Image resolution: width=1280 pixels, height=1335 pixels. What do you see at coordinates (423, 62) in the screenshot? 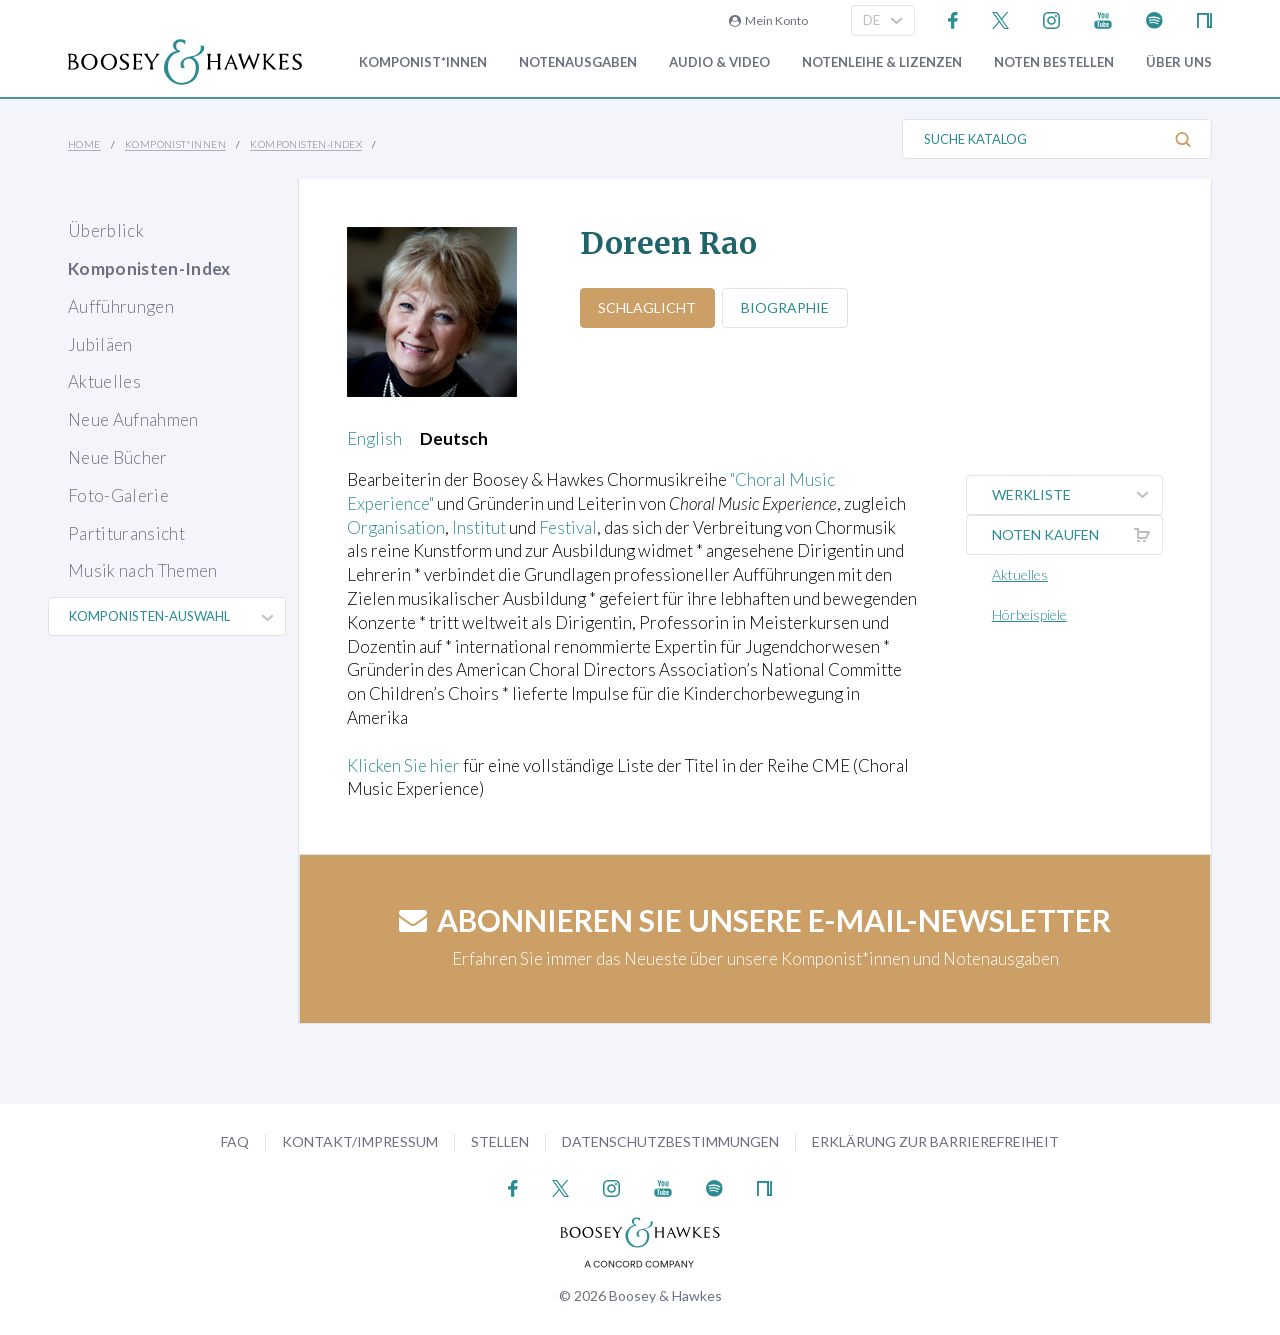
I see `Komponist*innen` at bounding box center [423, 62].